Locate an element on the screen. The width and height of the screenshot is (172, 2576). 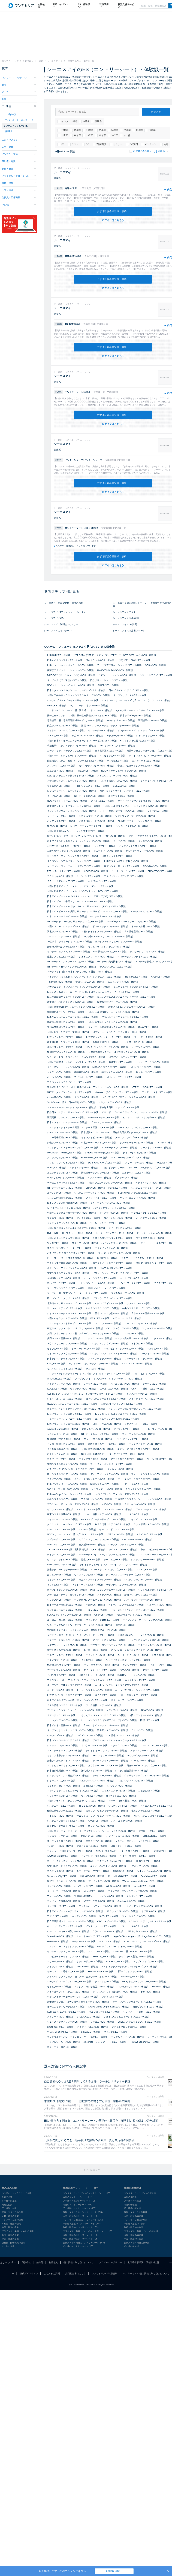
ノバシステムのES・体験談 is located at coordinates (61, 1675).